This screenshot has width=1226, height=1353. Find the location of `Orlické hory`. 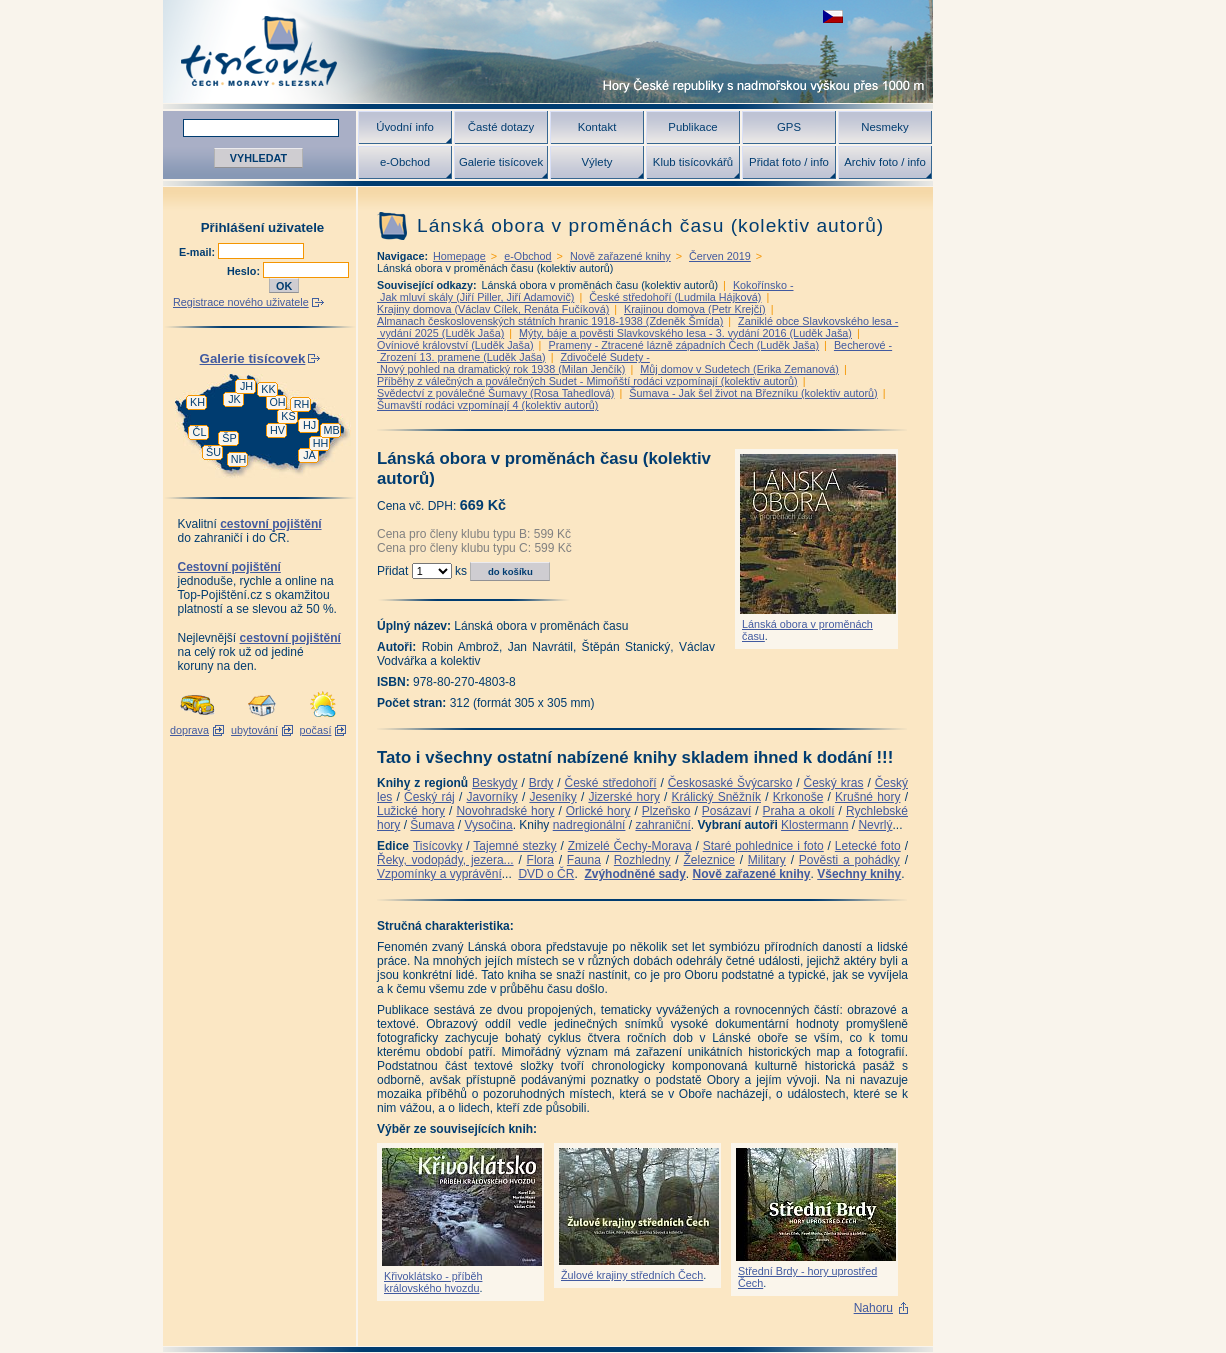

Orlické hory is located at coordinates (598, 811).